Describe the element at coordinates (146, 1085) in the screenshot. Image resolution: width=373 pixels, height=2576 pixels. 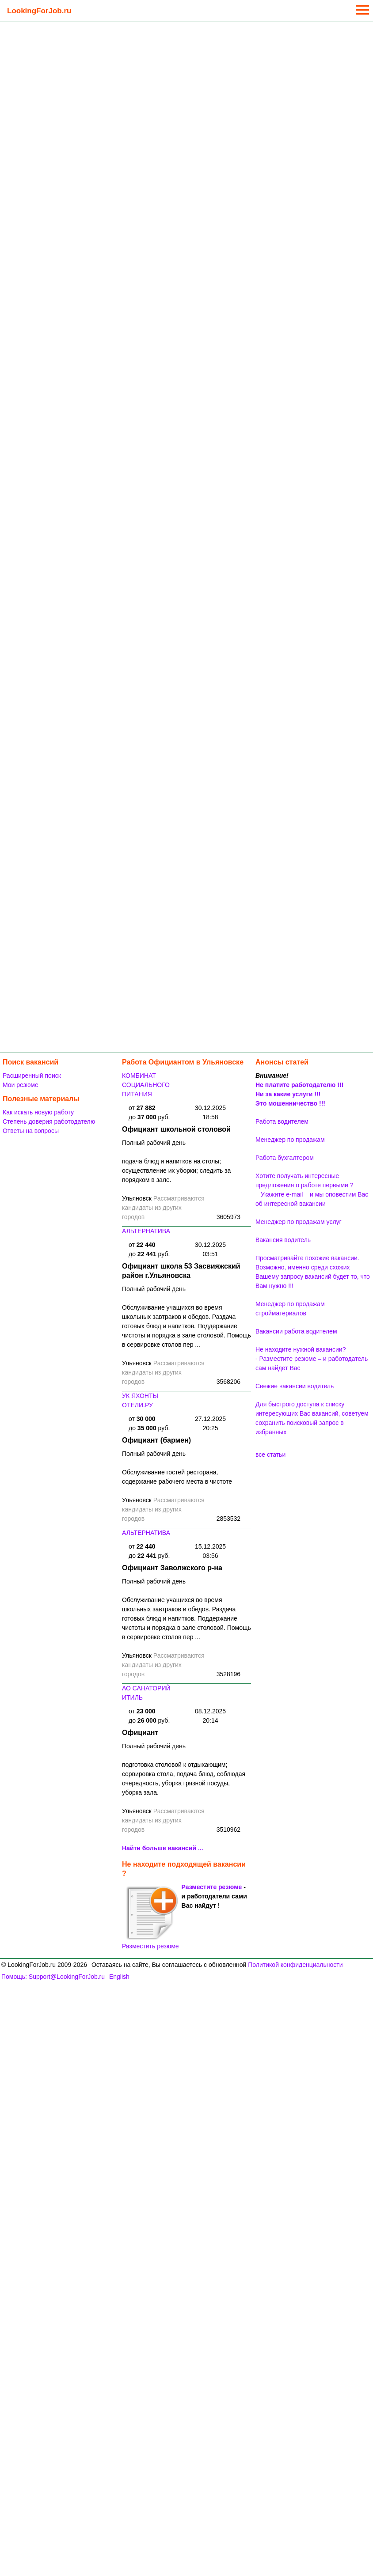
I see `КОМБИНАТ СОЦИАЛЬНОГО ПИТАНИЯ` at that location.